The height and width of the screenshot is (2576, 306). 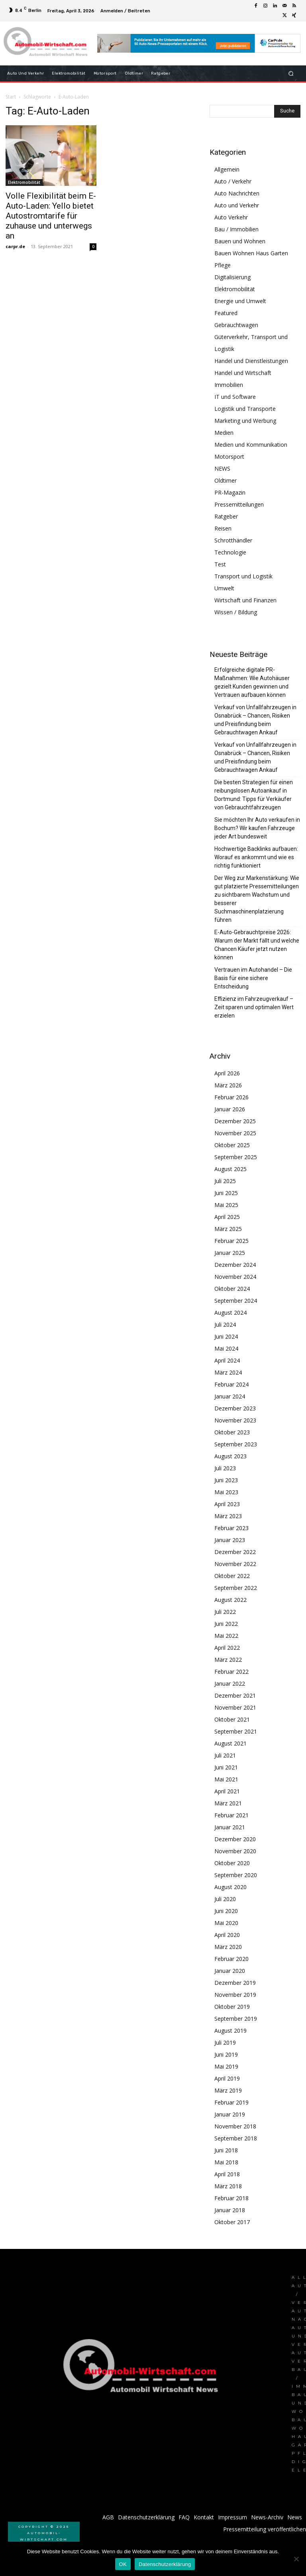 I want to click on März 2020, so click(x=228, y=1947).